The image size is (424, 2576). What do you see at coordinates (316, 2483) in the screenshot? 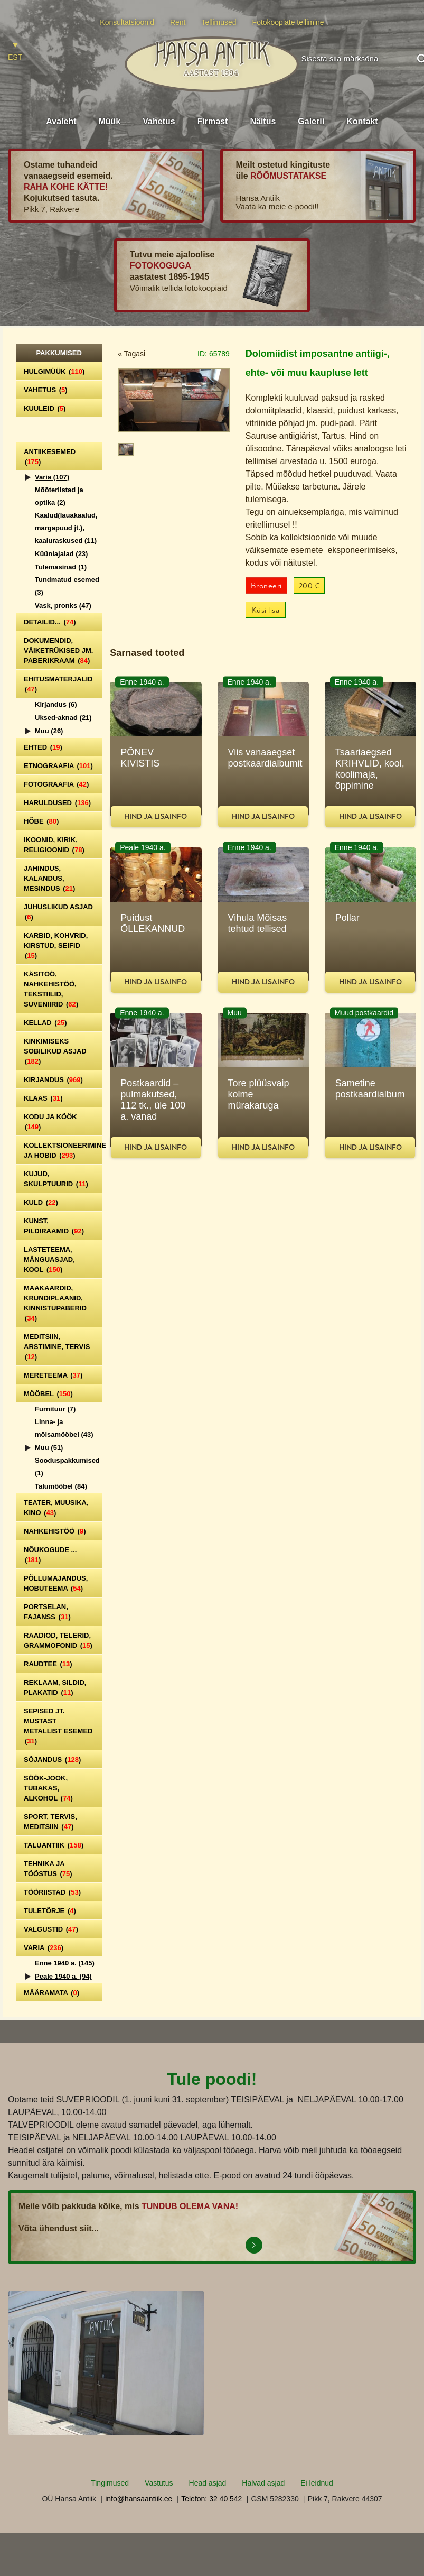
I see `Ei leidnud` at bounding box center [316, 2483].